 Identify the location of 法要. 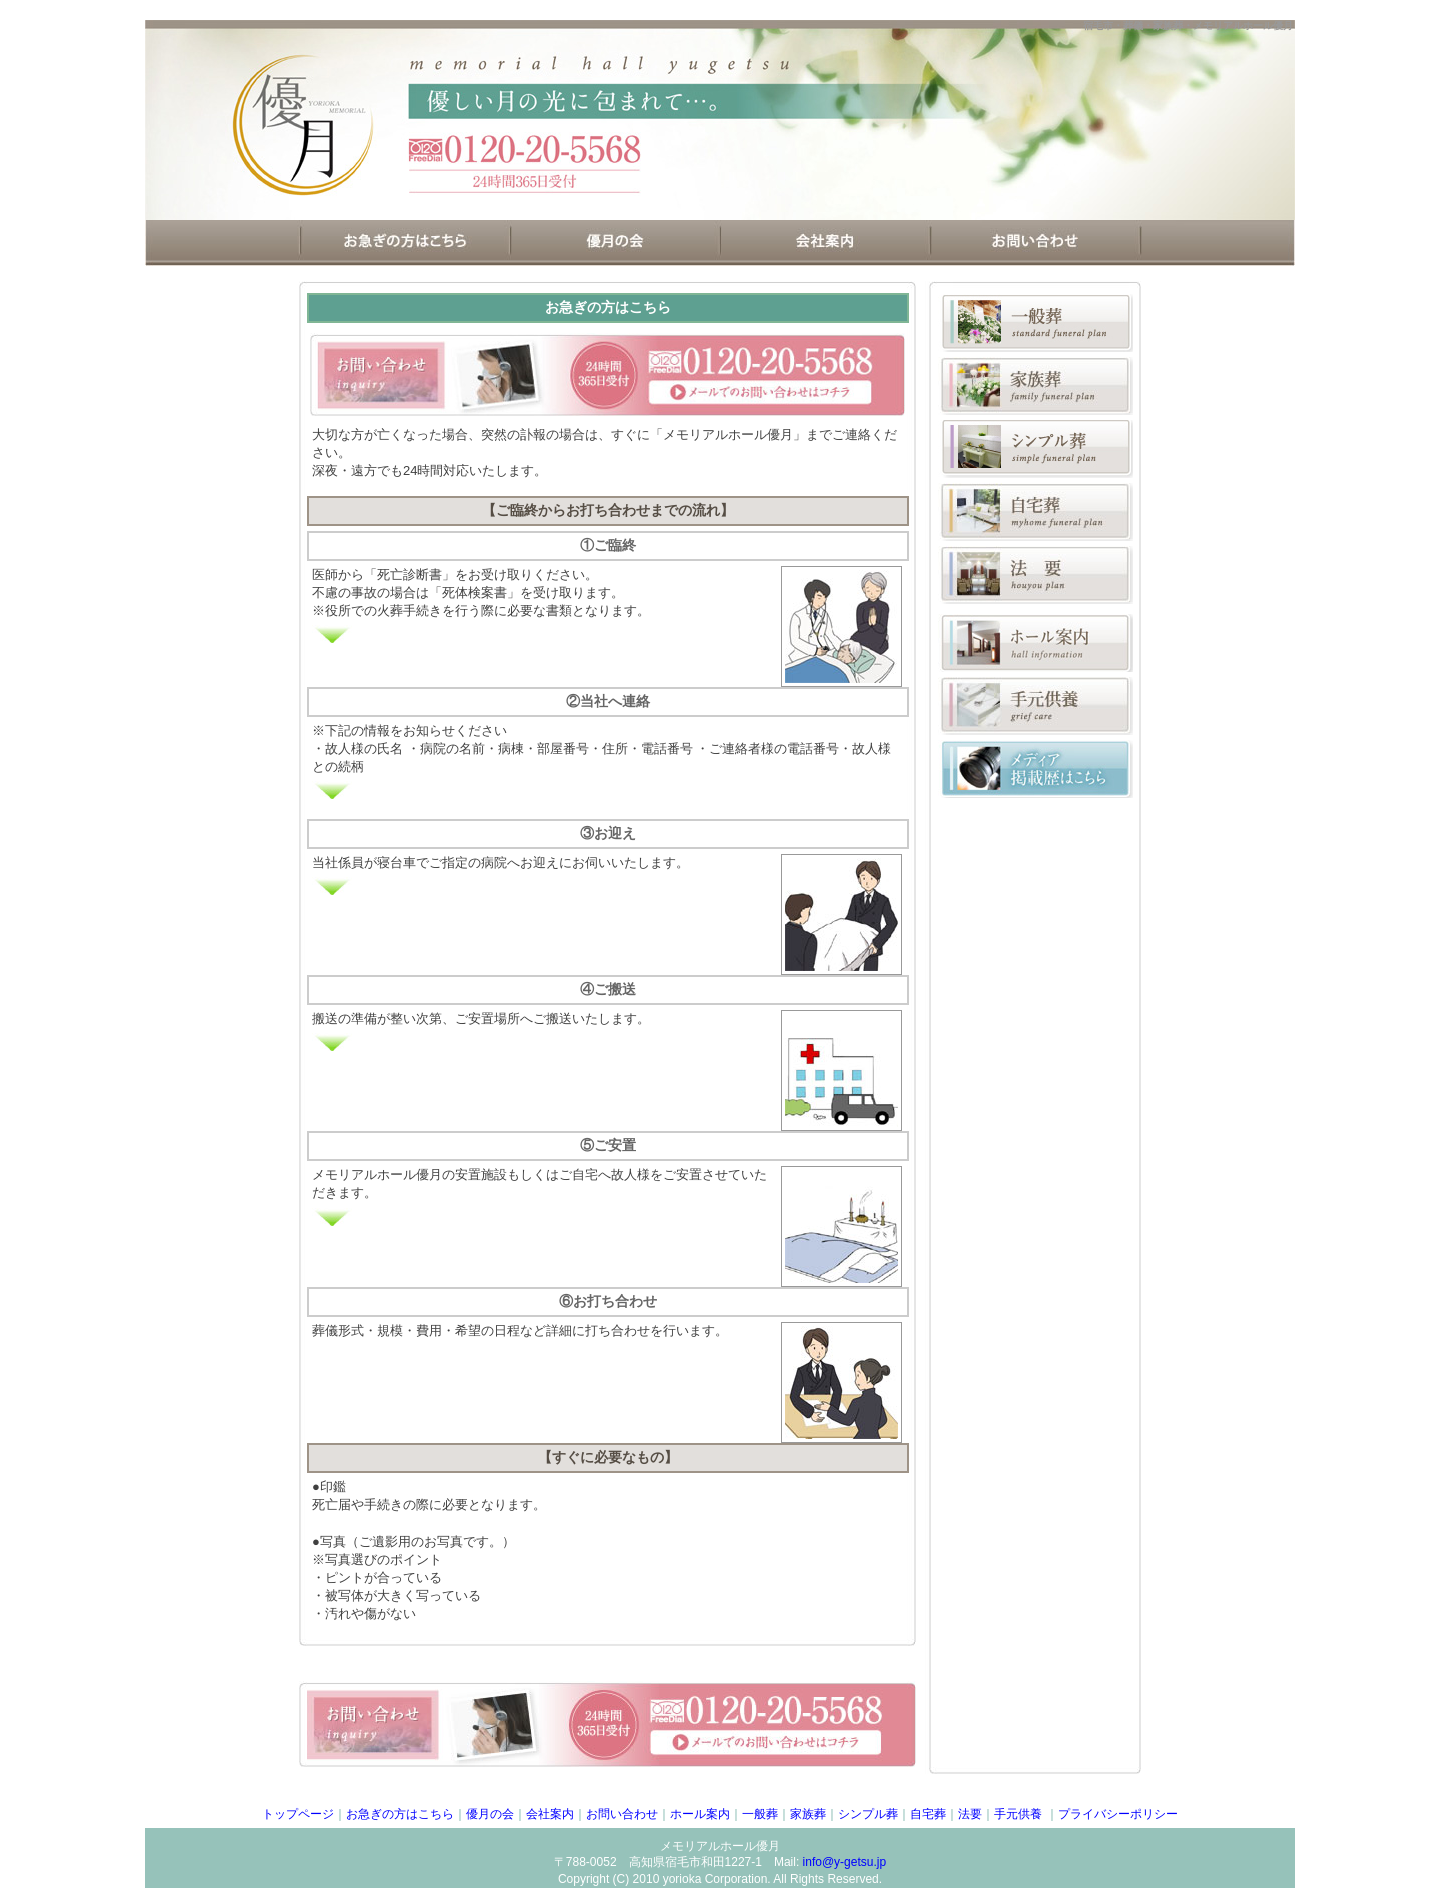
(970, 1814).